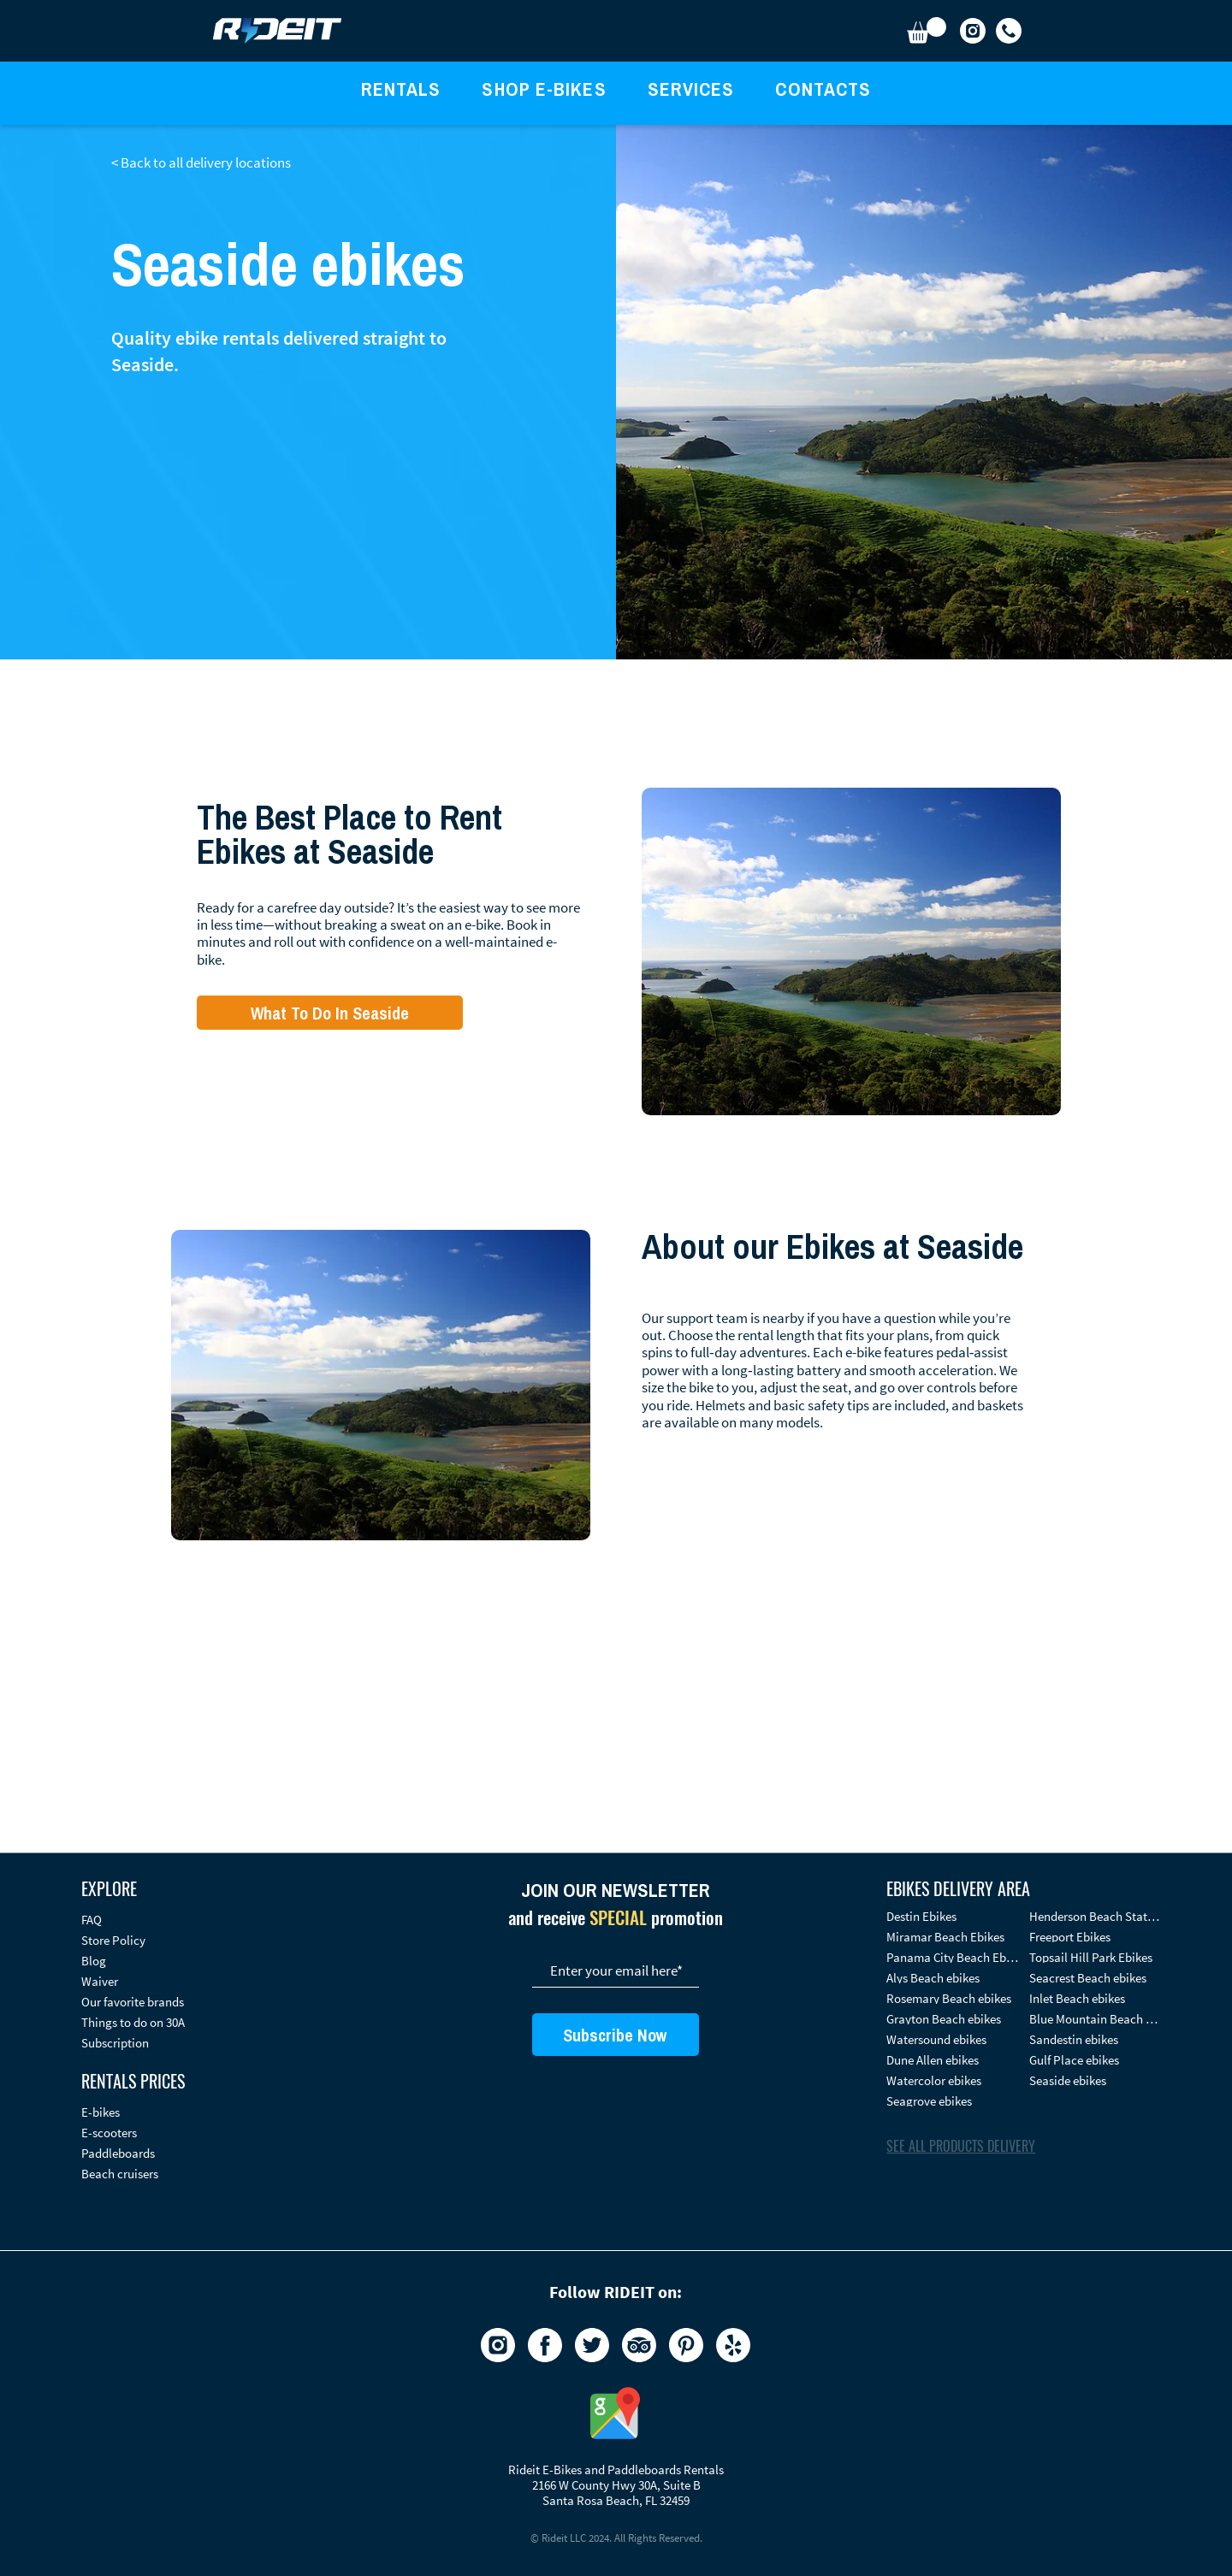 This screenshot has height=2576, width=1232. Describe the element at coordinates (1095, 1998) in the screenshot. I see `[Inlet Beach ebikes]` at that location.